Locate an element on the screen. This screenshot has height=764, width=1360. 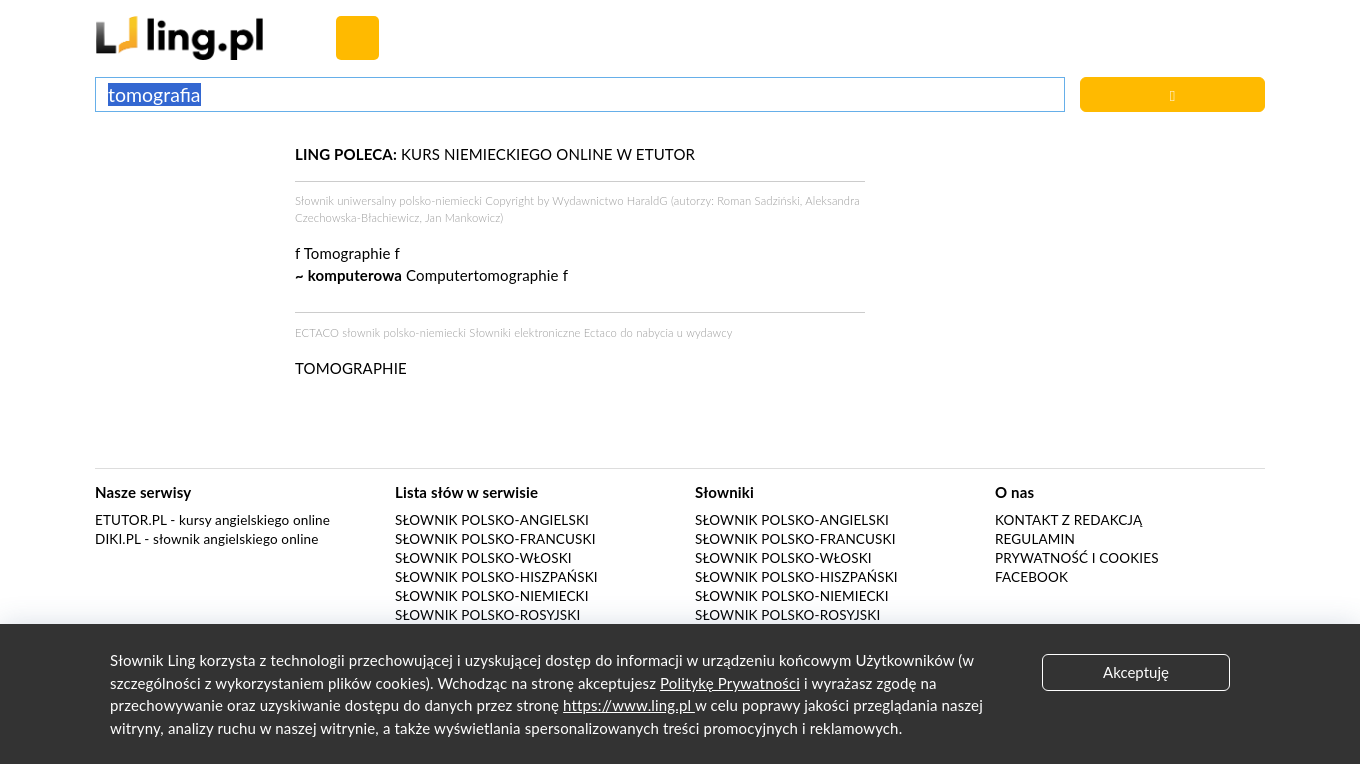
Słownik polsko-włoski is located at coordinates (483, 558).